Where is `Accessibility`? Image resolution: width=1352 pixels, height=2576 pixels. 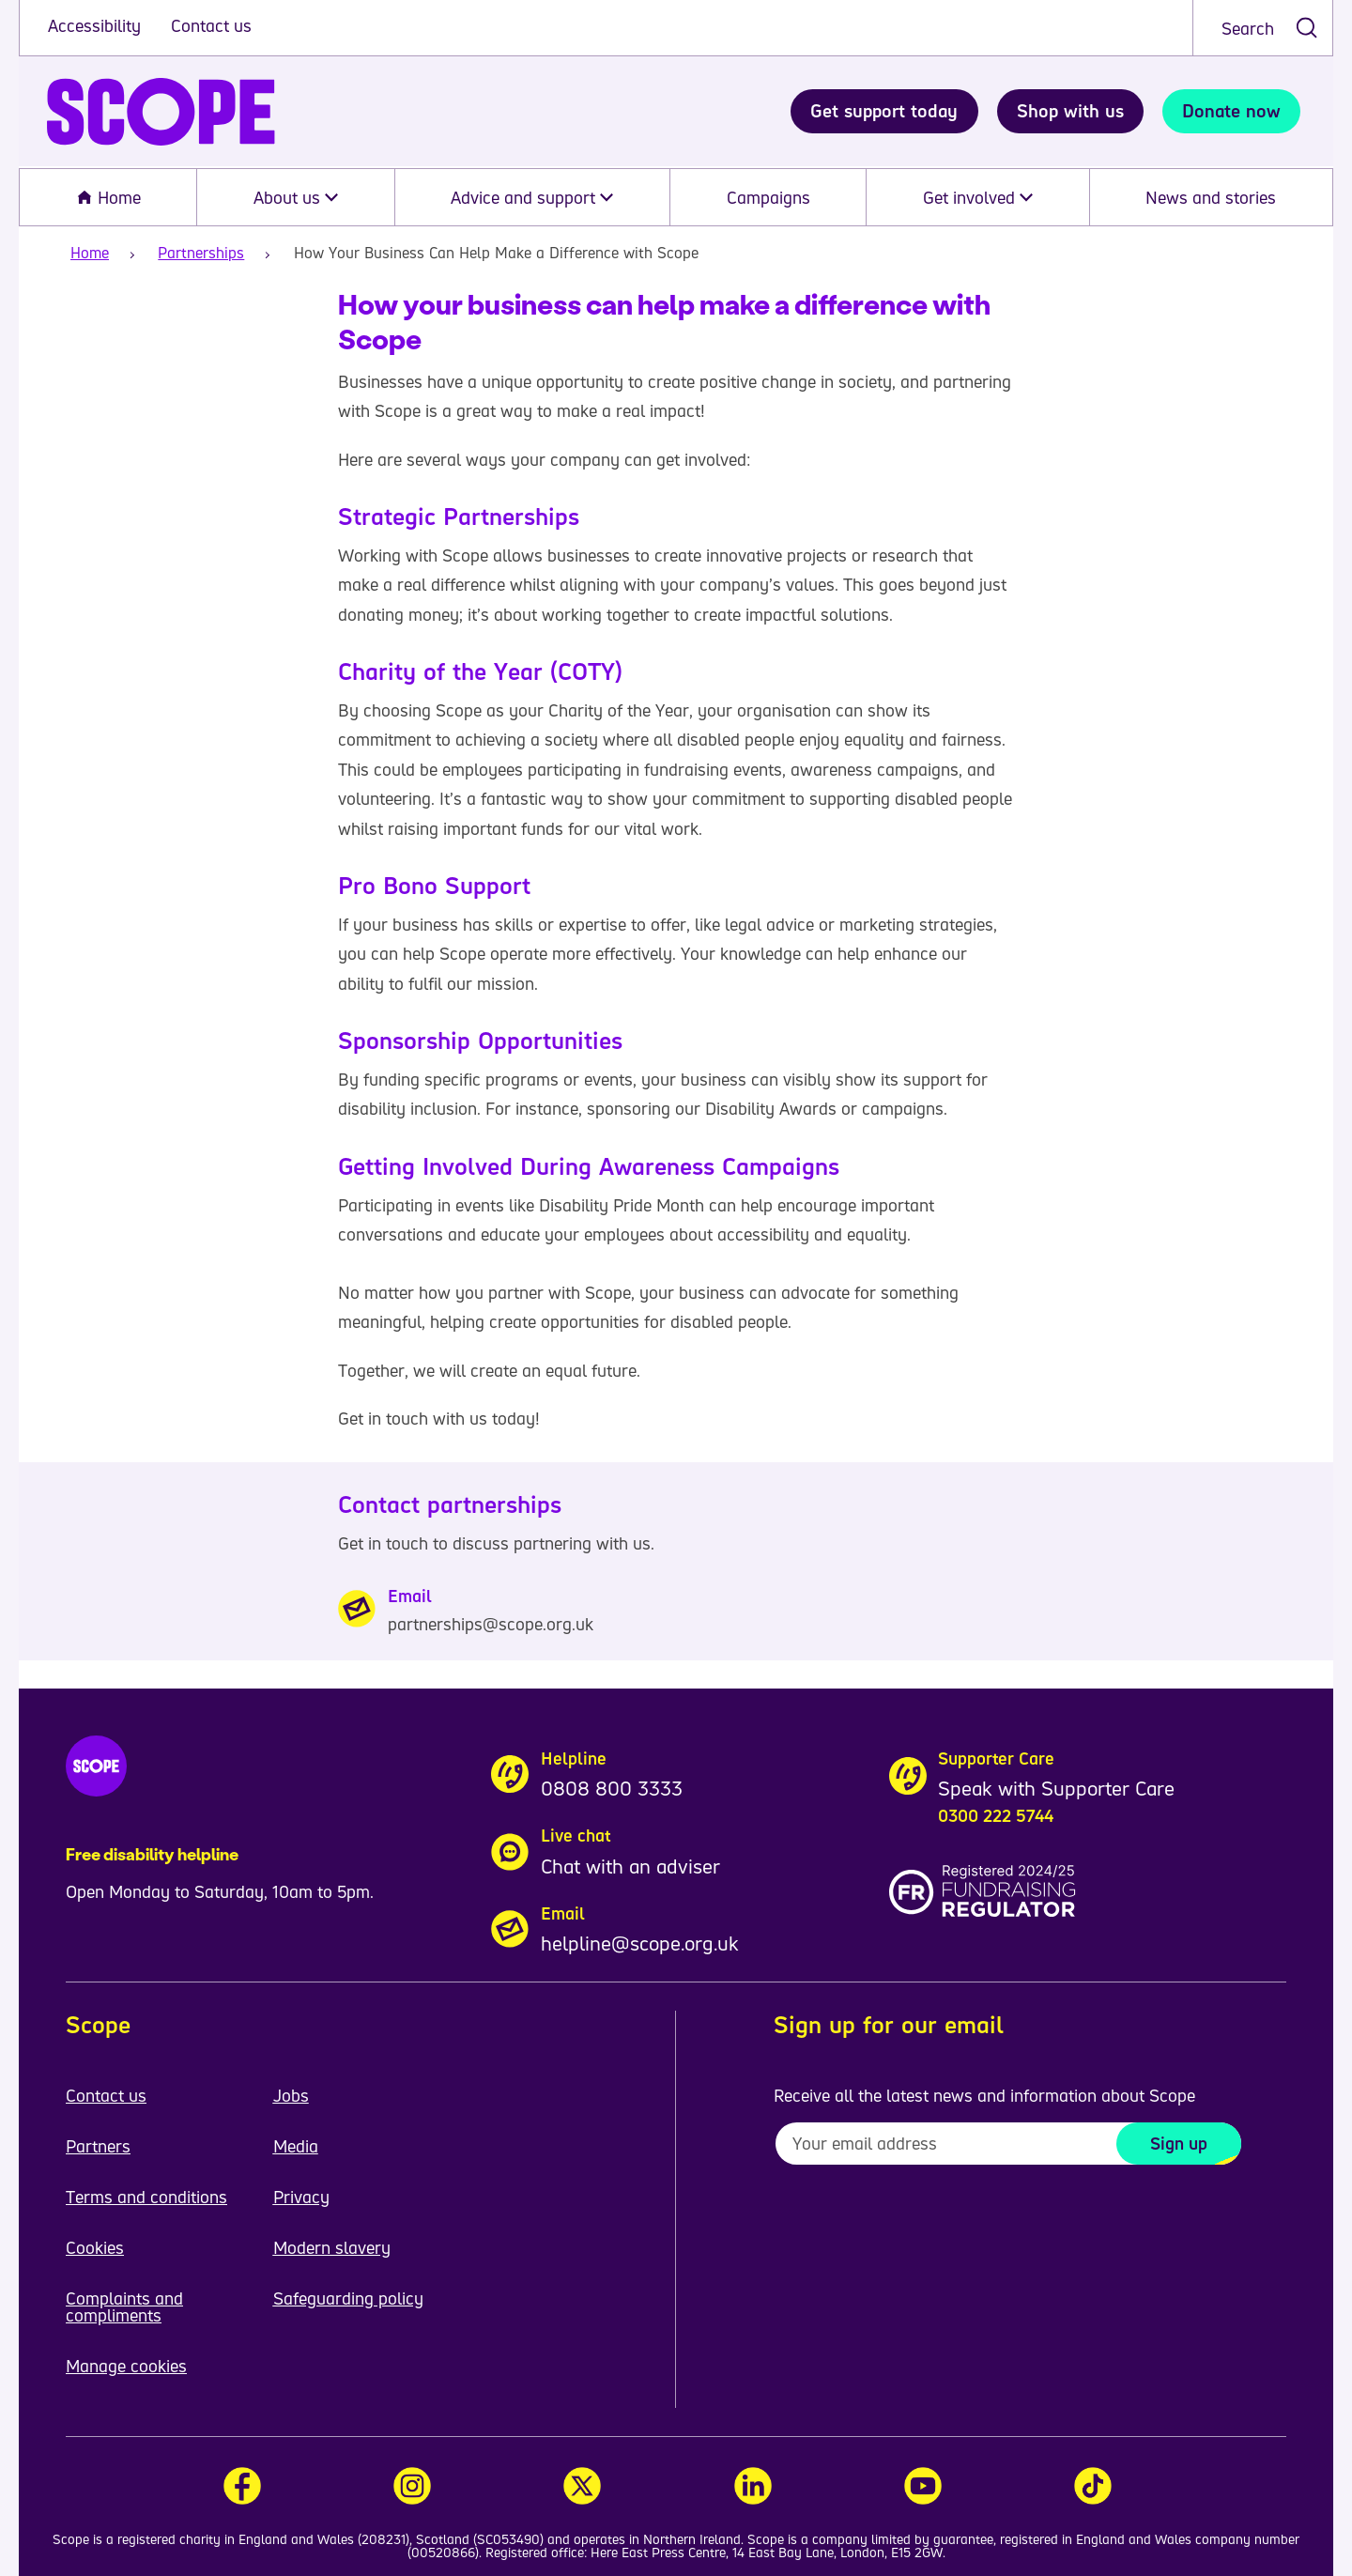
Accessibility is located at coordinates (97, 25).